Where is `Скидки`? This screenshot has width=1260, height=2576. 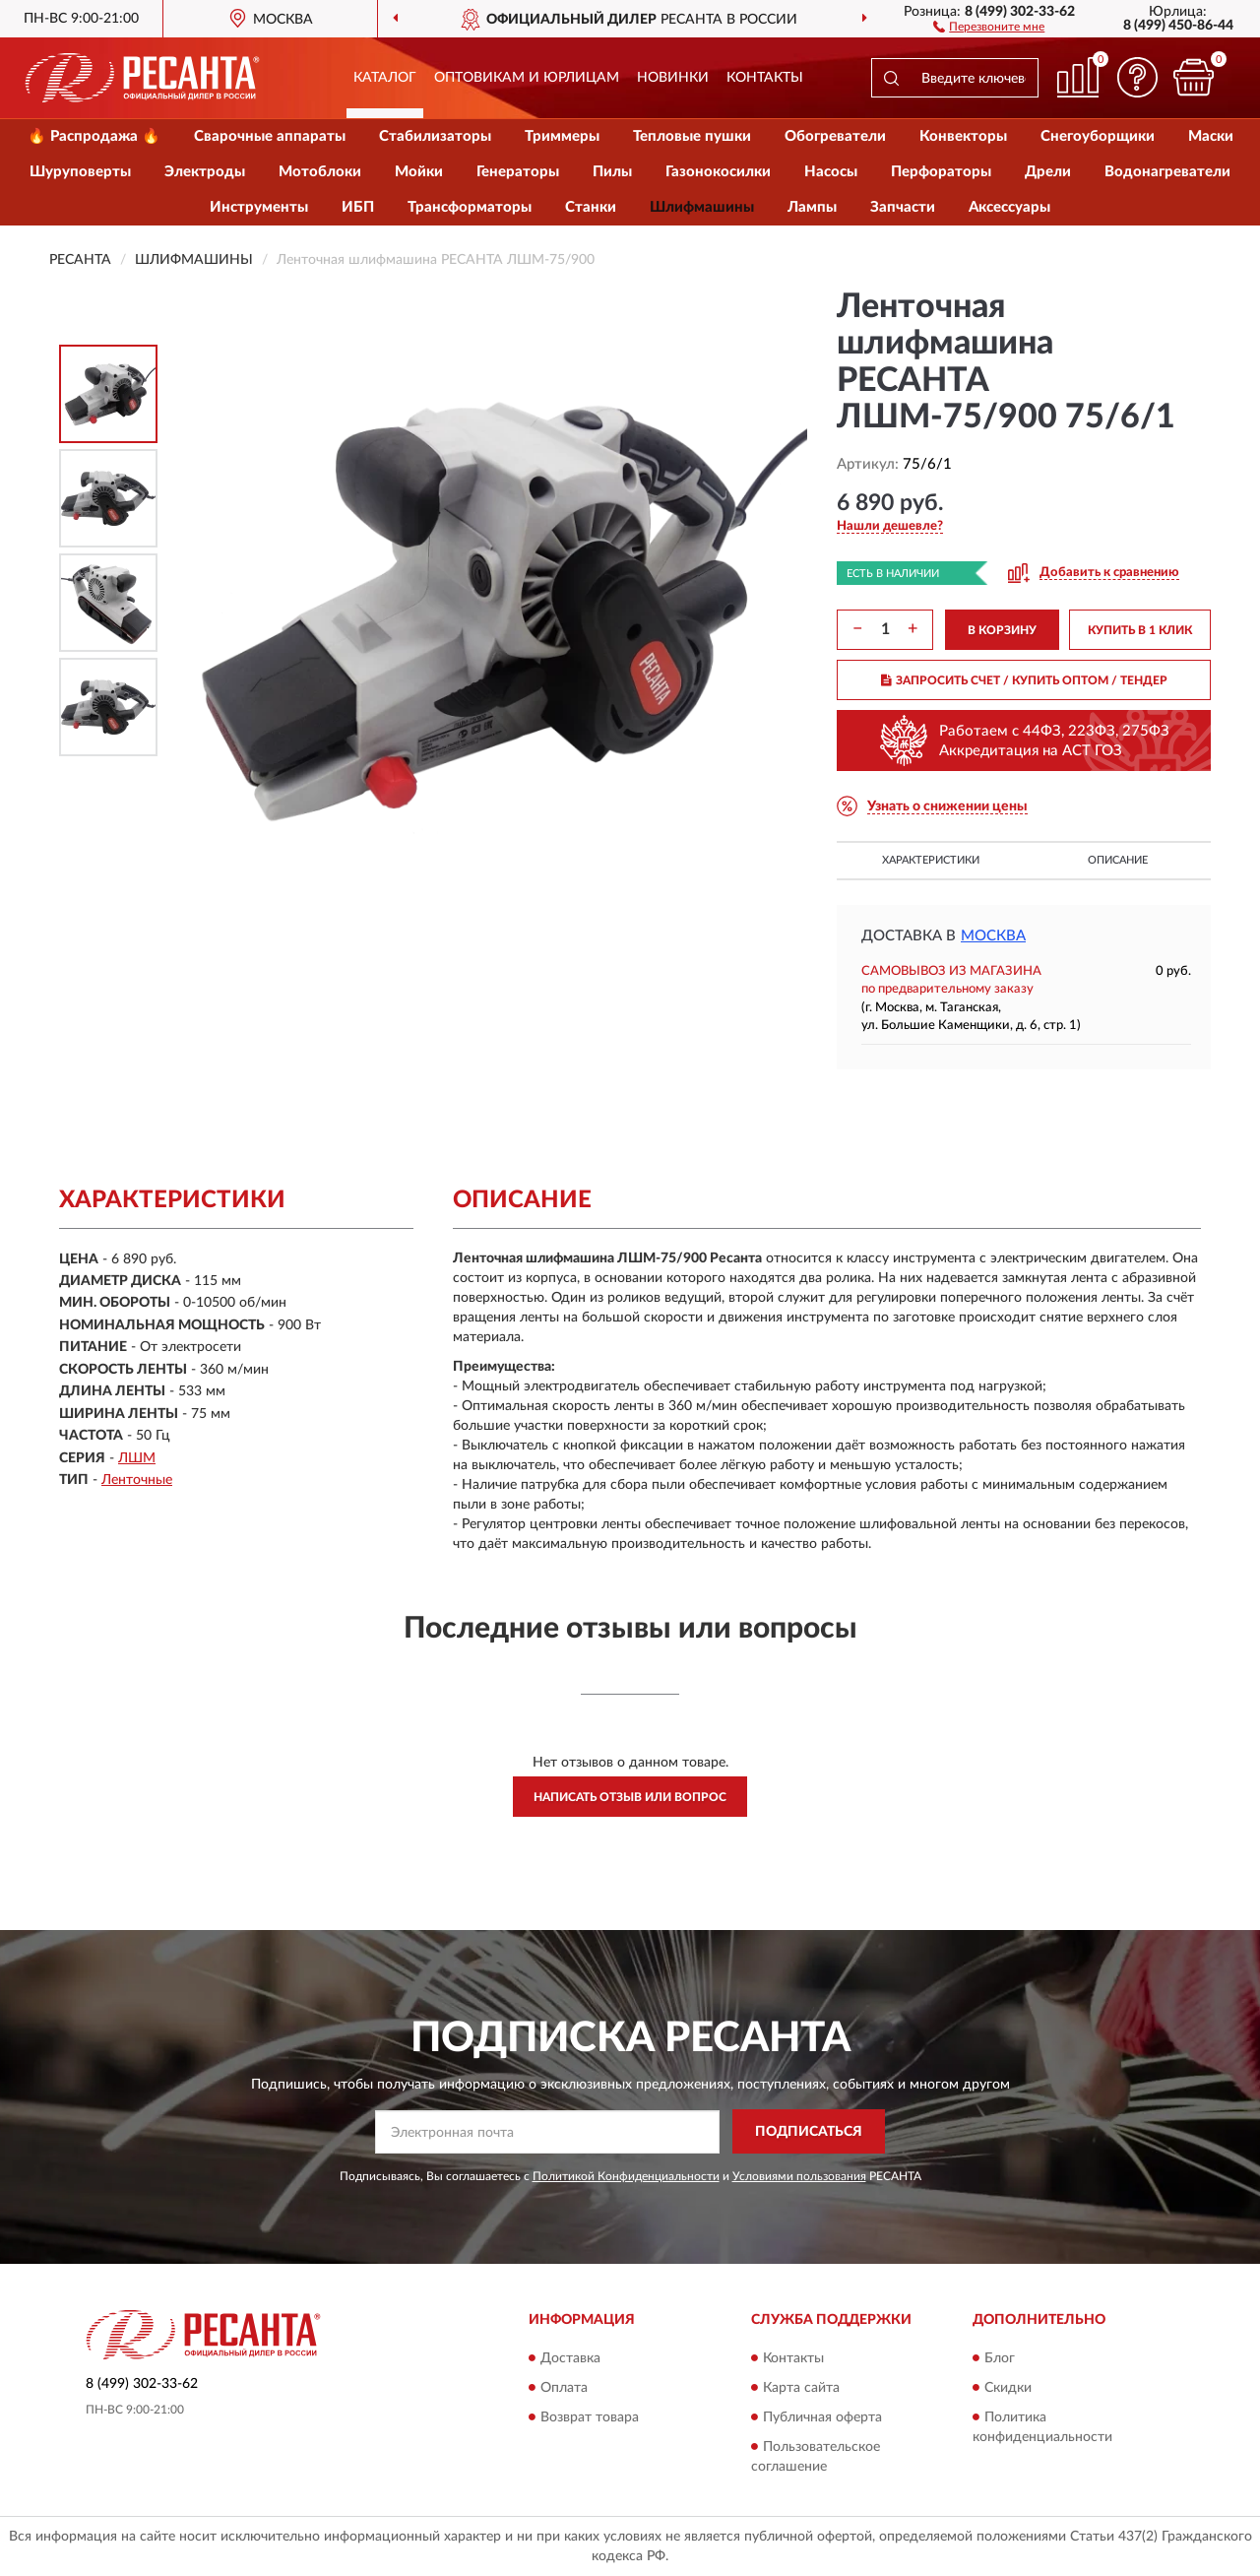
Скидки is located at coordinates (1008, 2388).